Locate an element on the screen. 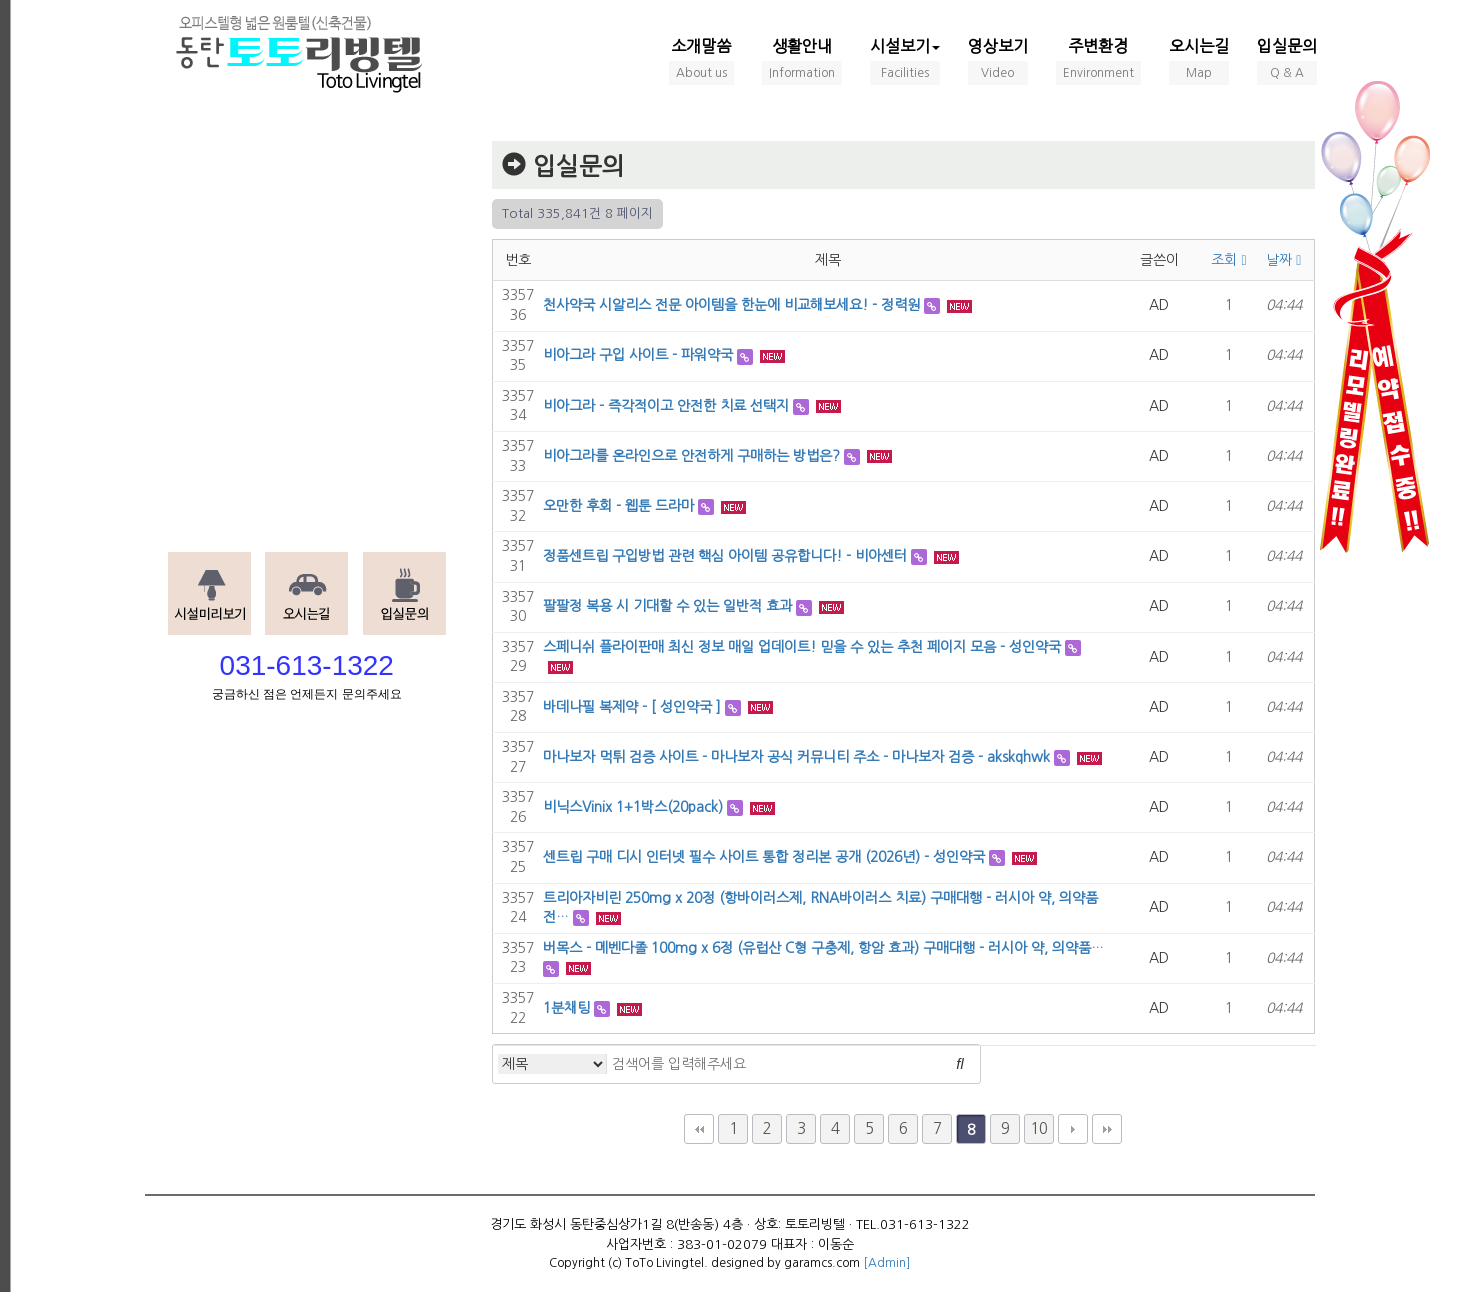 Image resolution: width=1459 pixels, height=1292 pixels. 주변환경 is located at coordinates (1098, 61).